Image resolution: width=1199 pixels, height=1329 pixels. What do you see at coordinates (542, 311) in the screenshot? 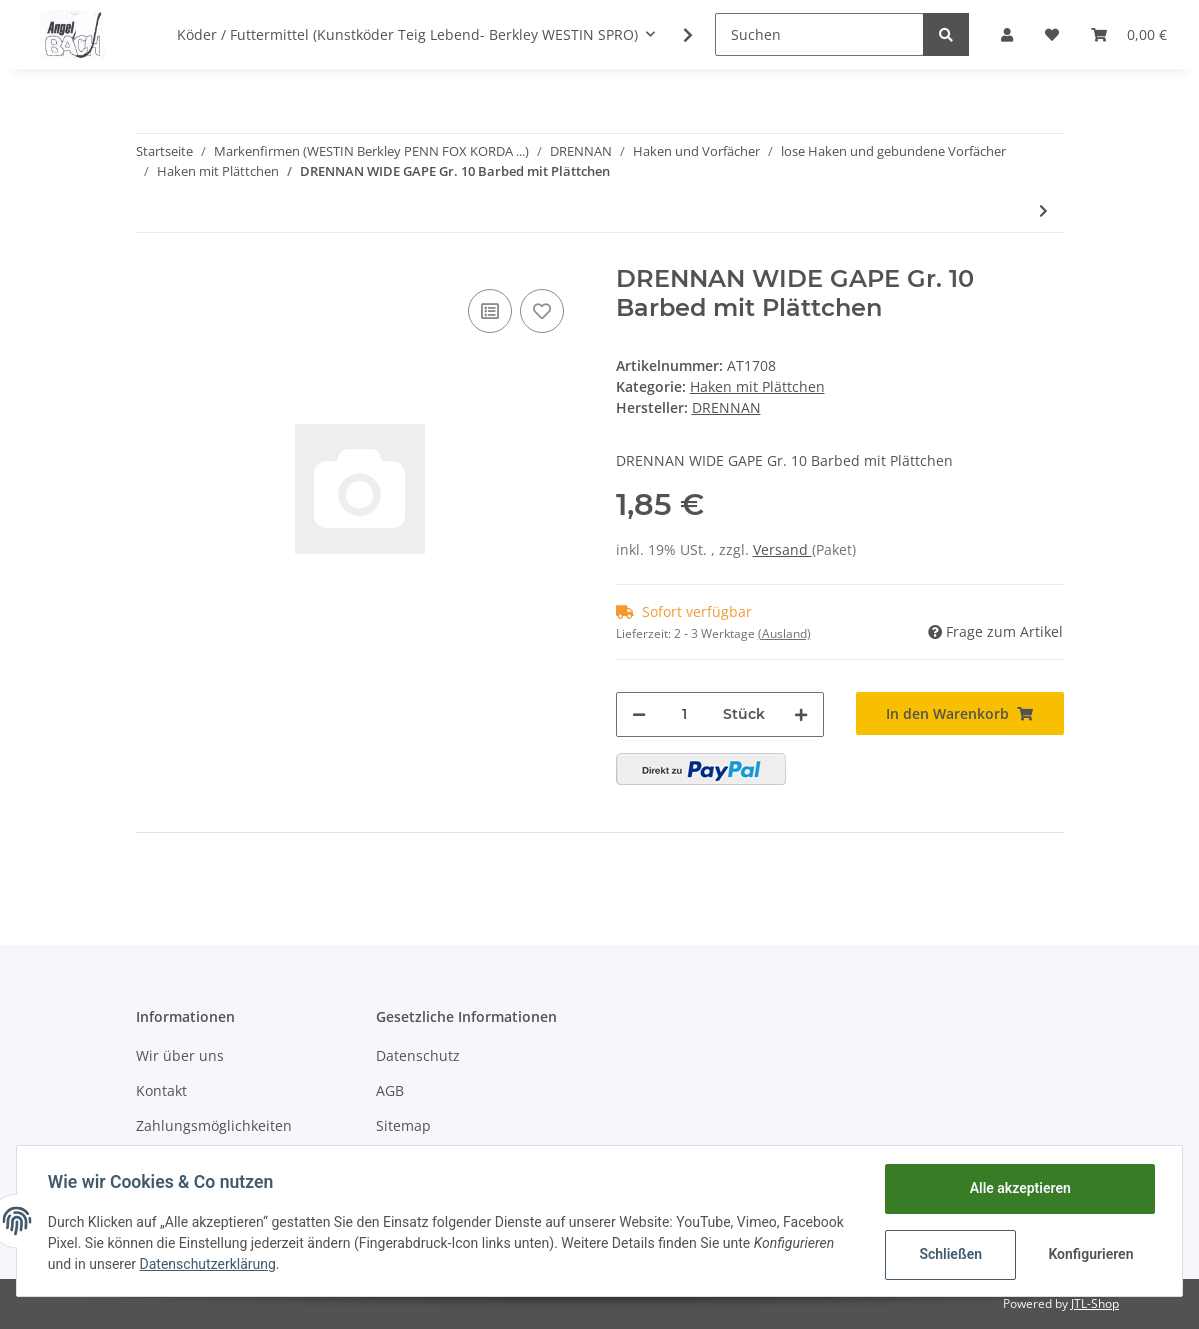
I see `[Auf den Wunschzettel]` at bounding box center [542, 311].